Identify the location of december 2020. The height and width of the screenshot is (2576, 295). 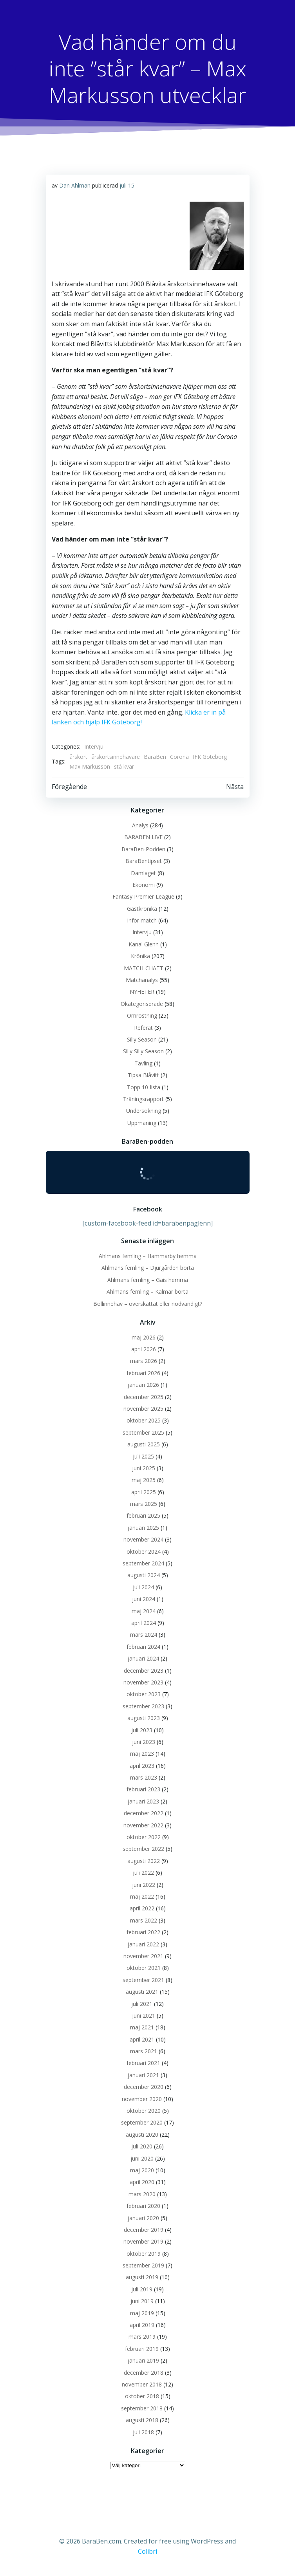
(143, 2086).